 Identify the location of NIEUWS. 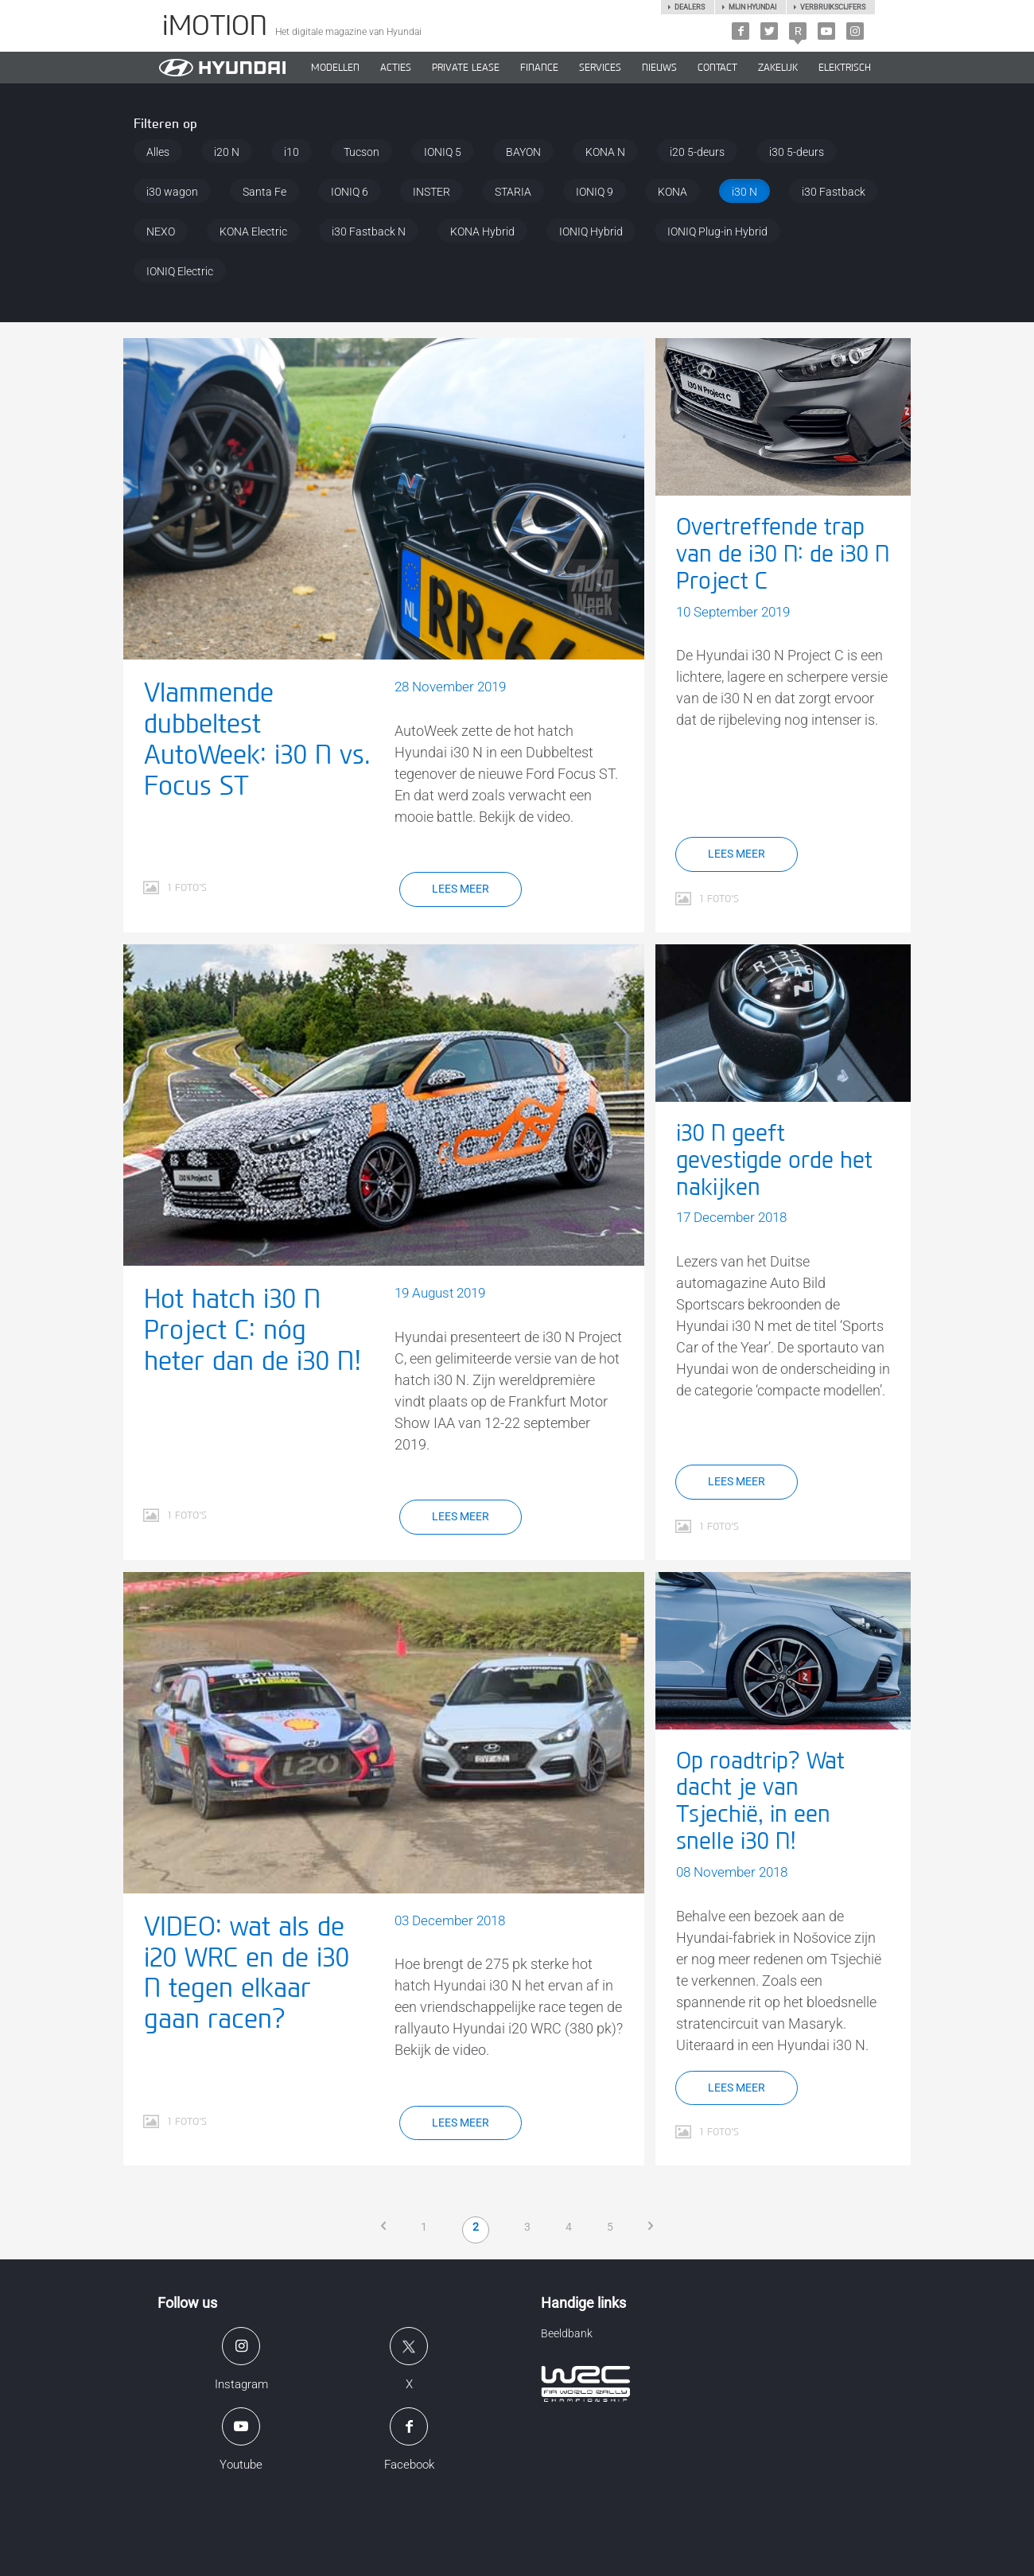
(659, 67).